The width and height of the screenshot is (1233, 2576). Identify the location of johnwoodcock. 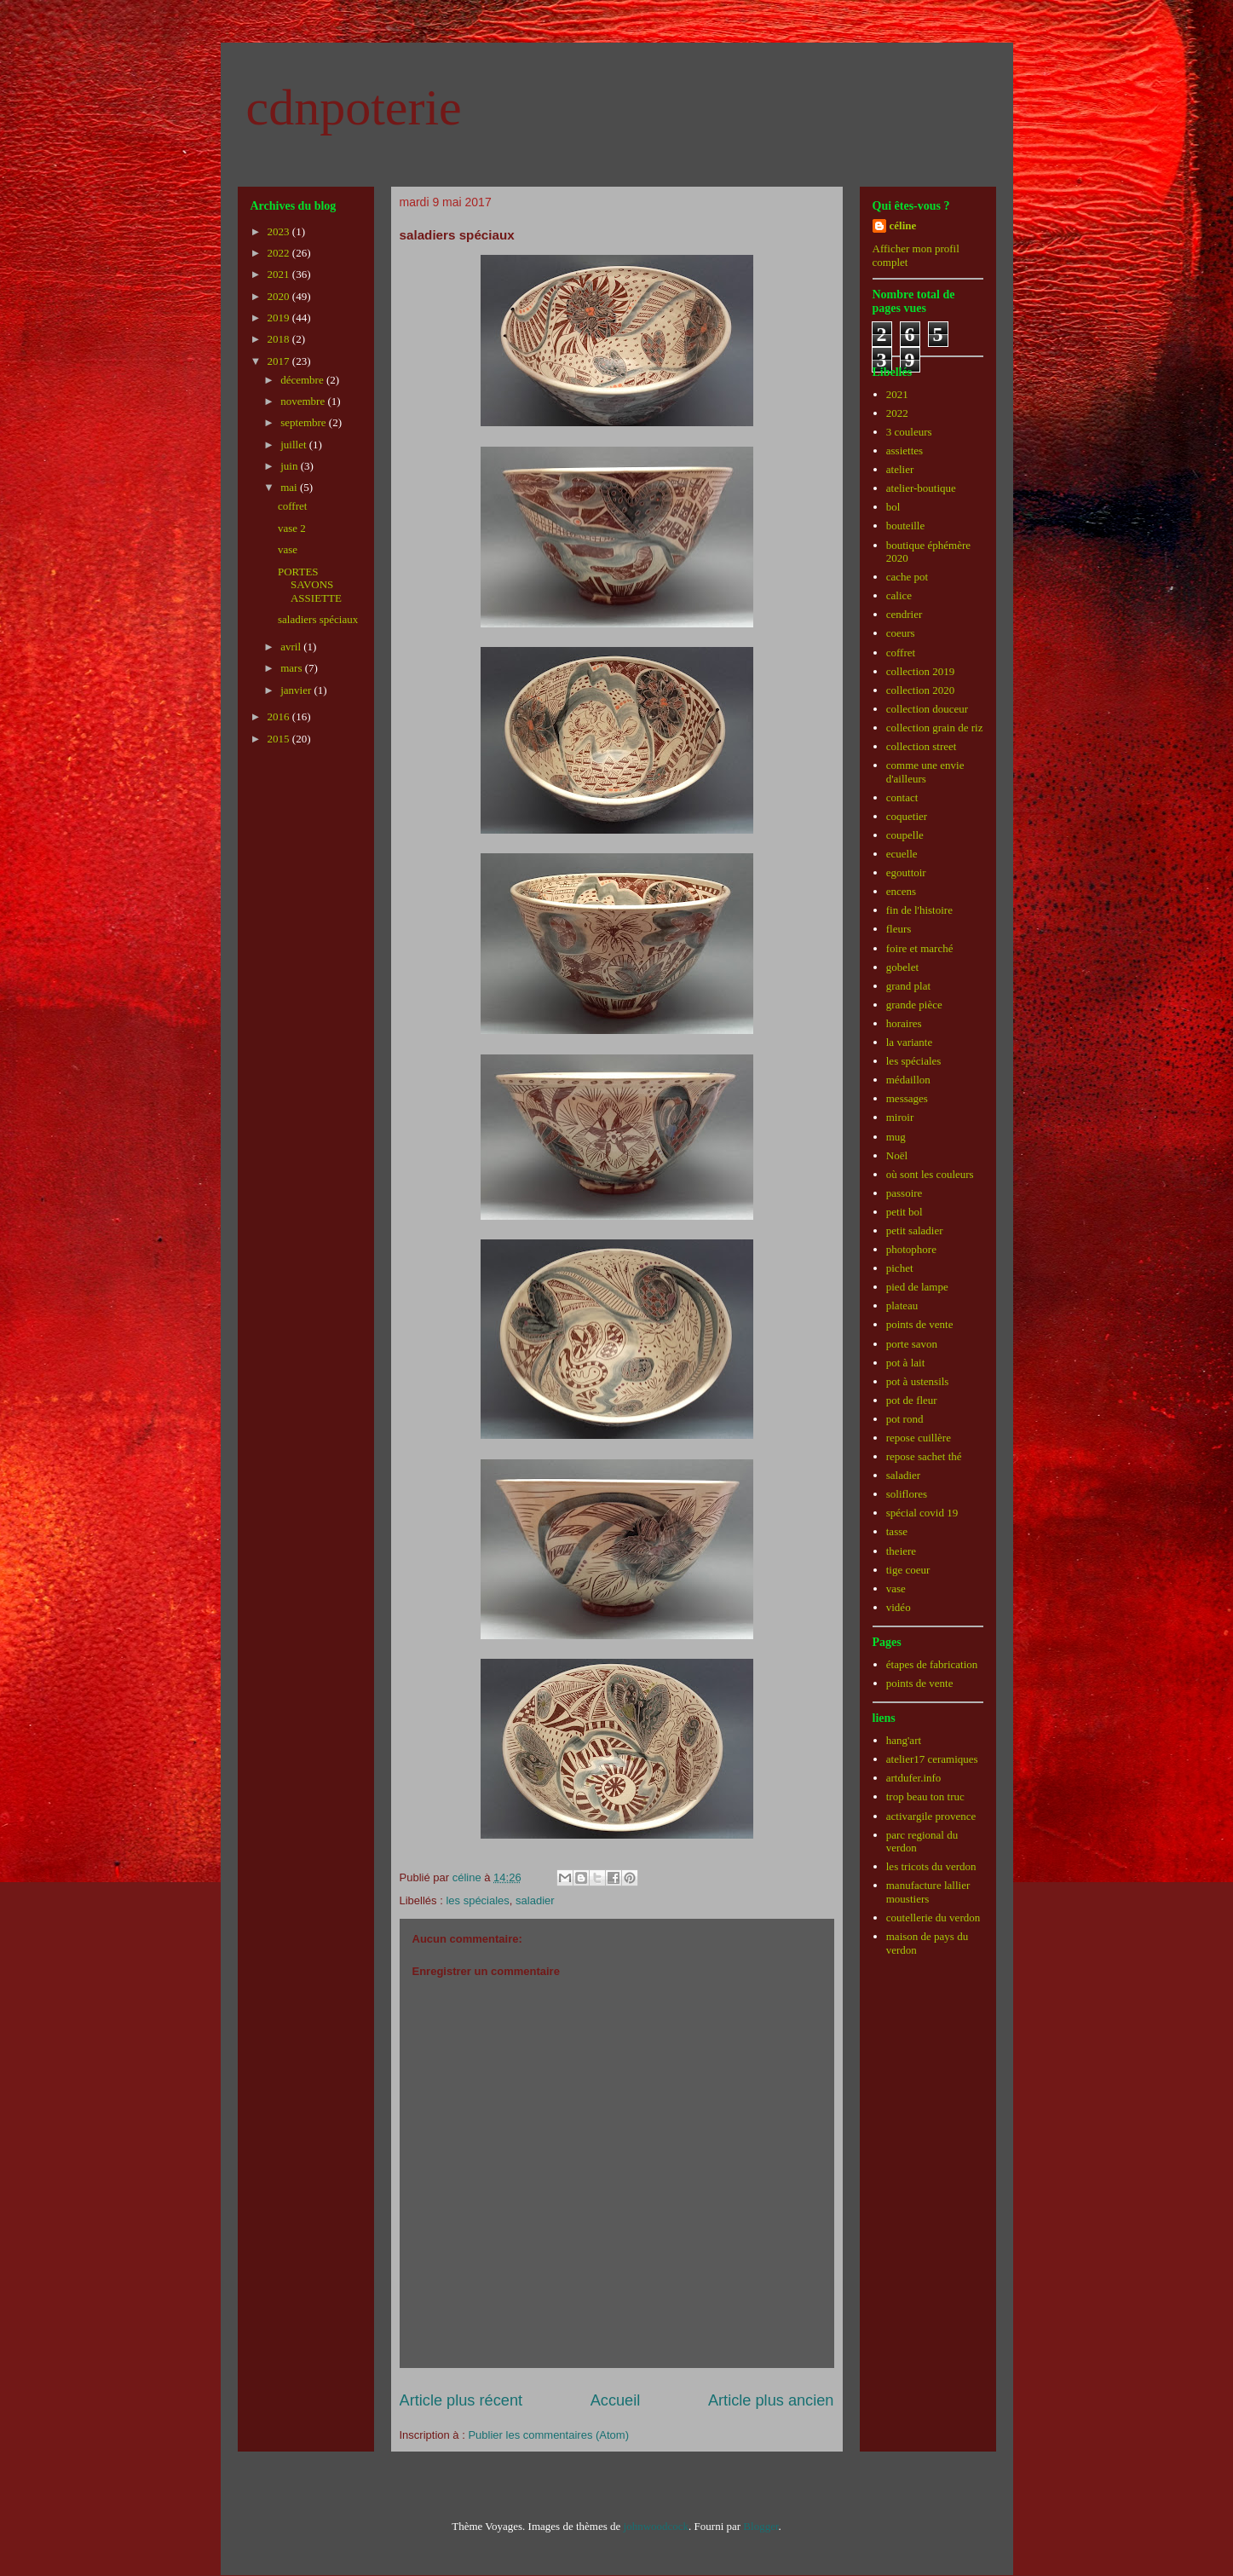
(656, 2526).